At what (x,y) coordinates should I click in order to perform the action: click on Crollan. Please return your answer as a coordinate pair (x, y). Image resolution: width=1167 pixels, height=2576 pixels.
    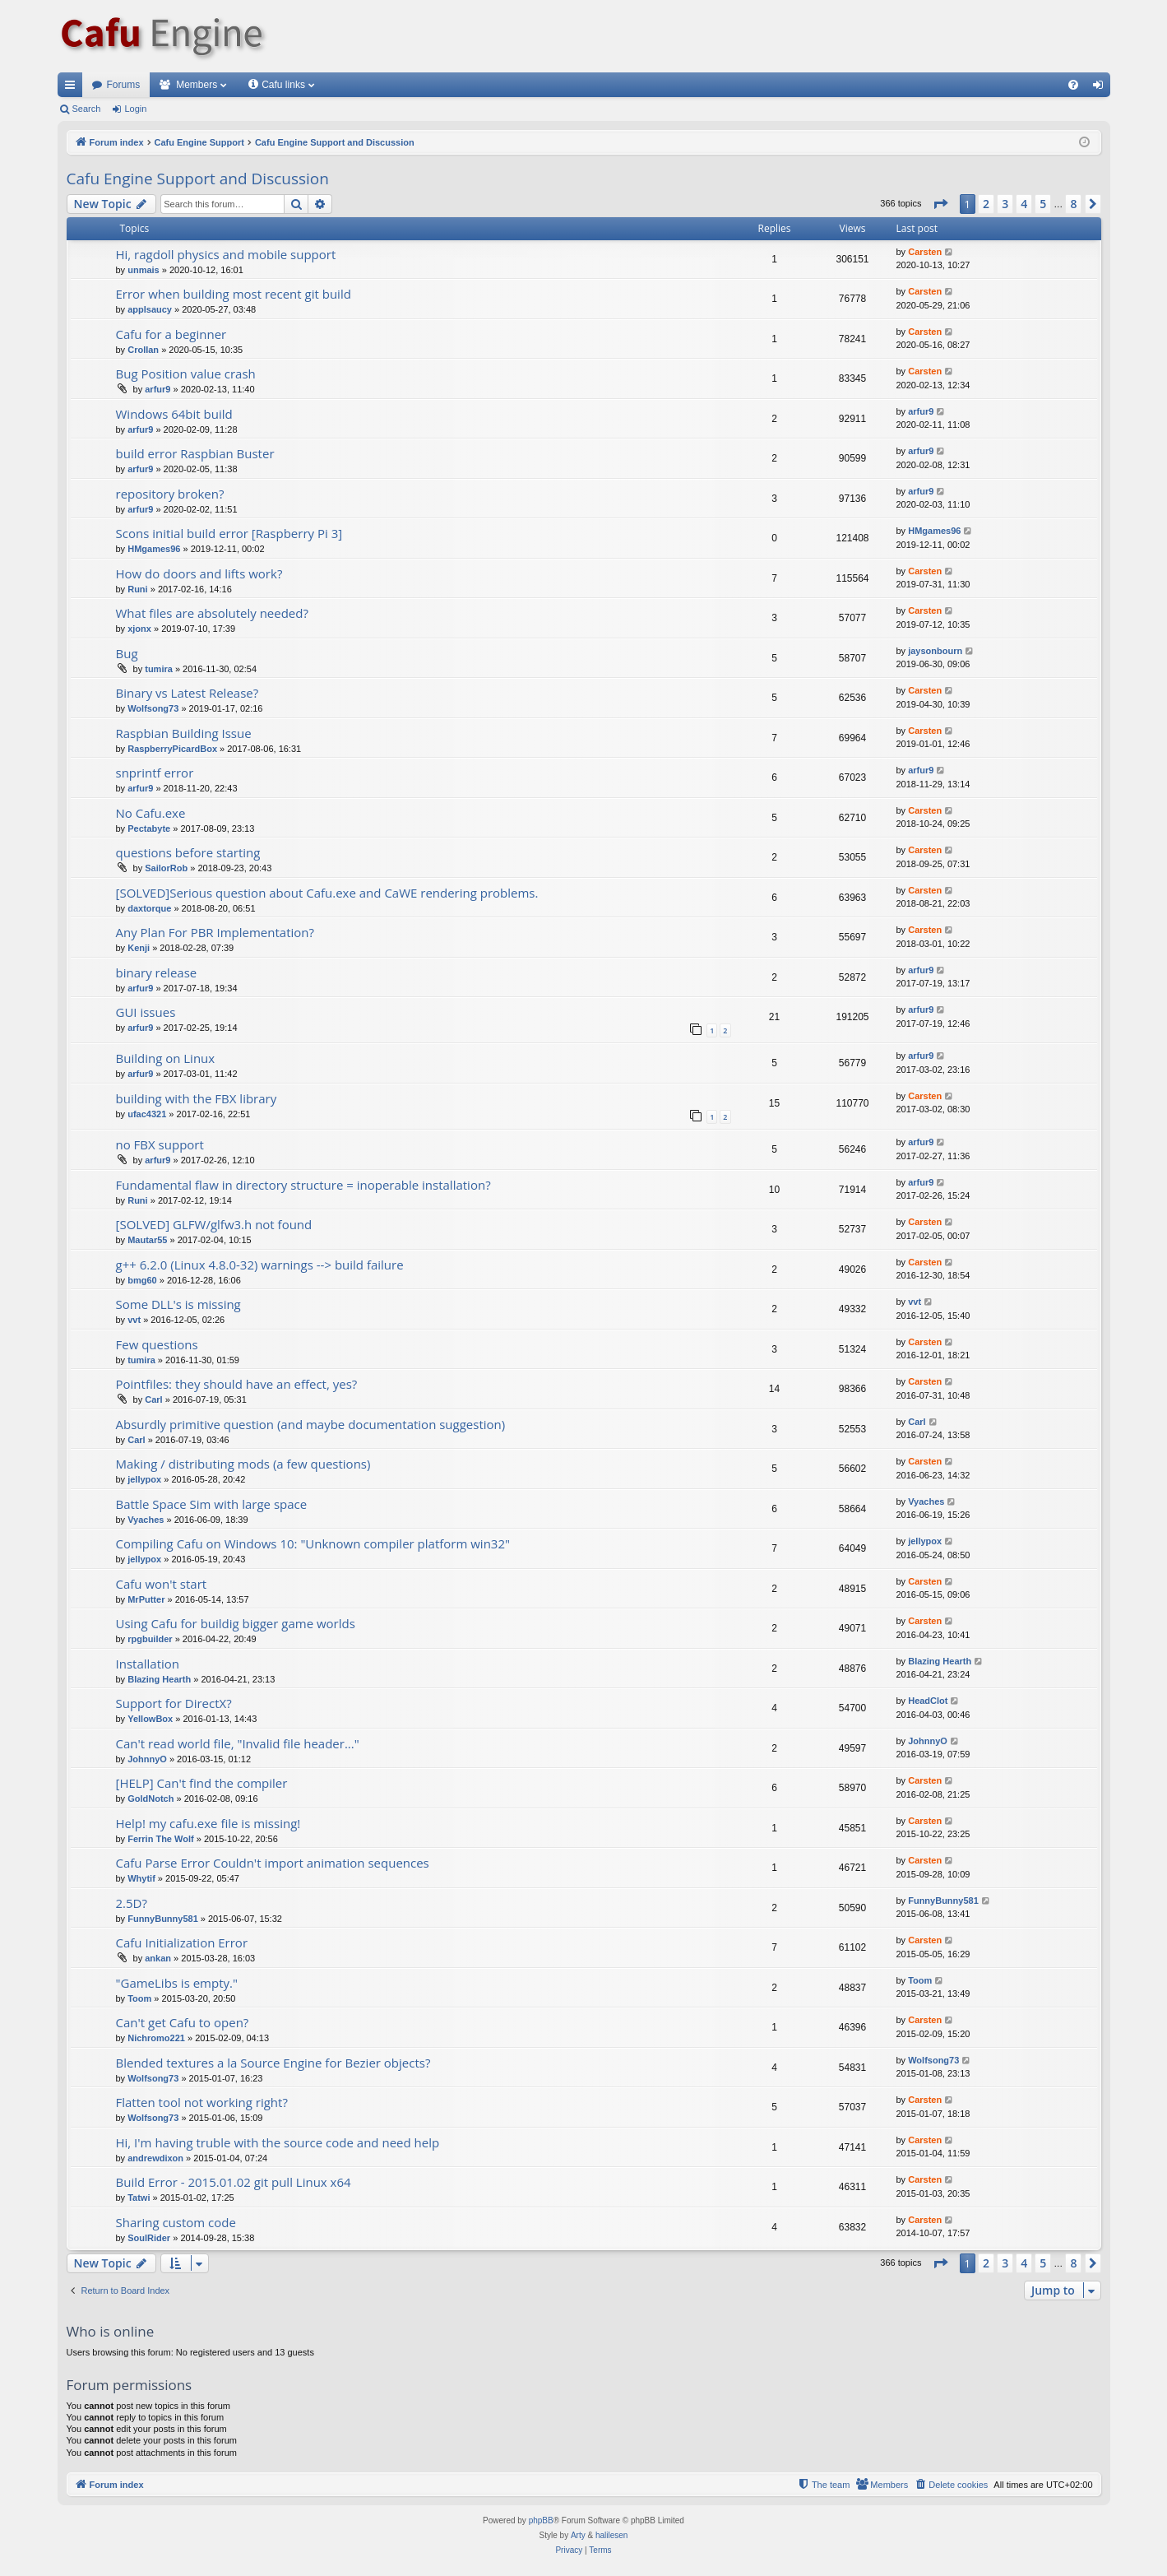
    Looking at the image, I should click on (143, 350).